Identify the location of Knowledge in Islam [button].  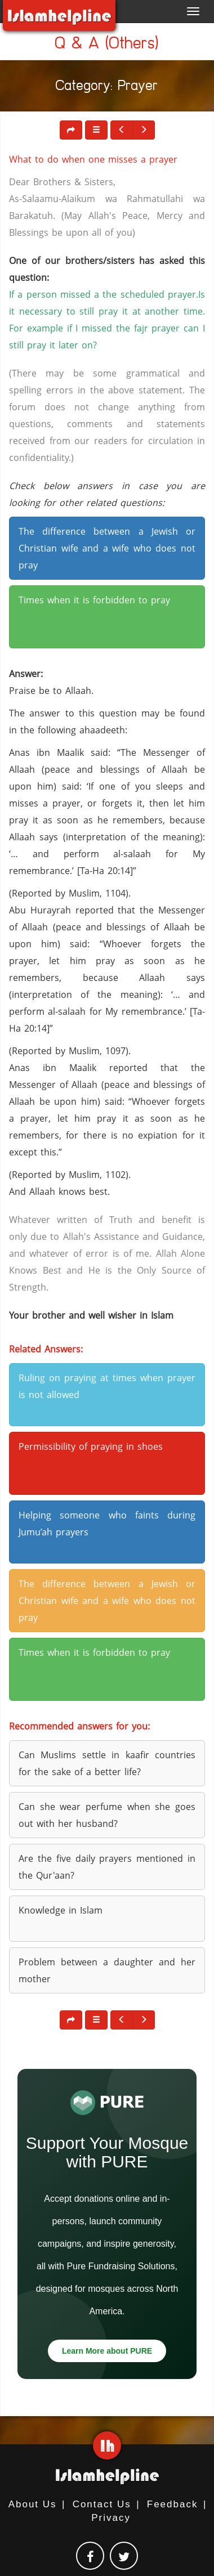
(60, 1910).